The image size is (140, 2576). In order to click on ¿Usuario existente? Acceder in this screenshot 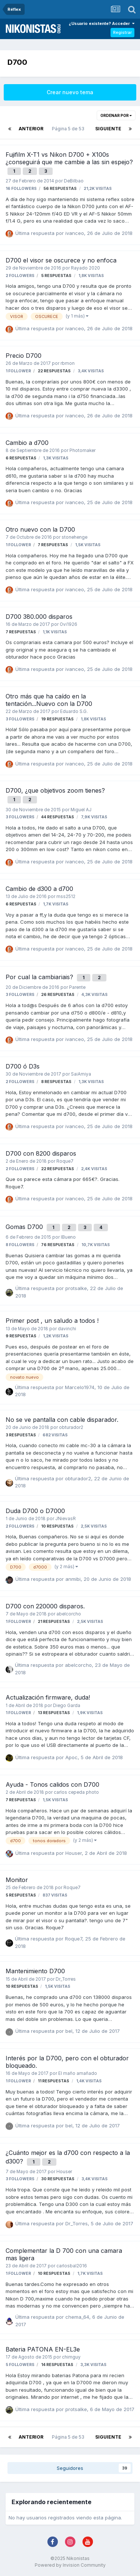, I will do `click(101, 23)`.